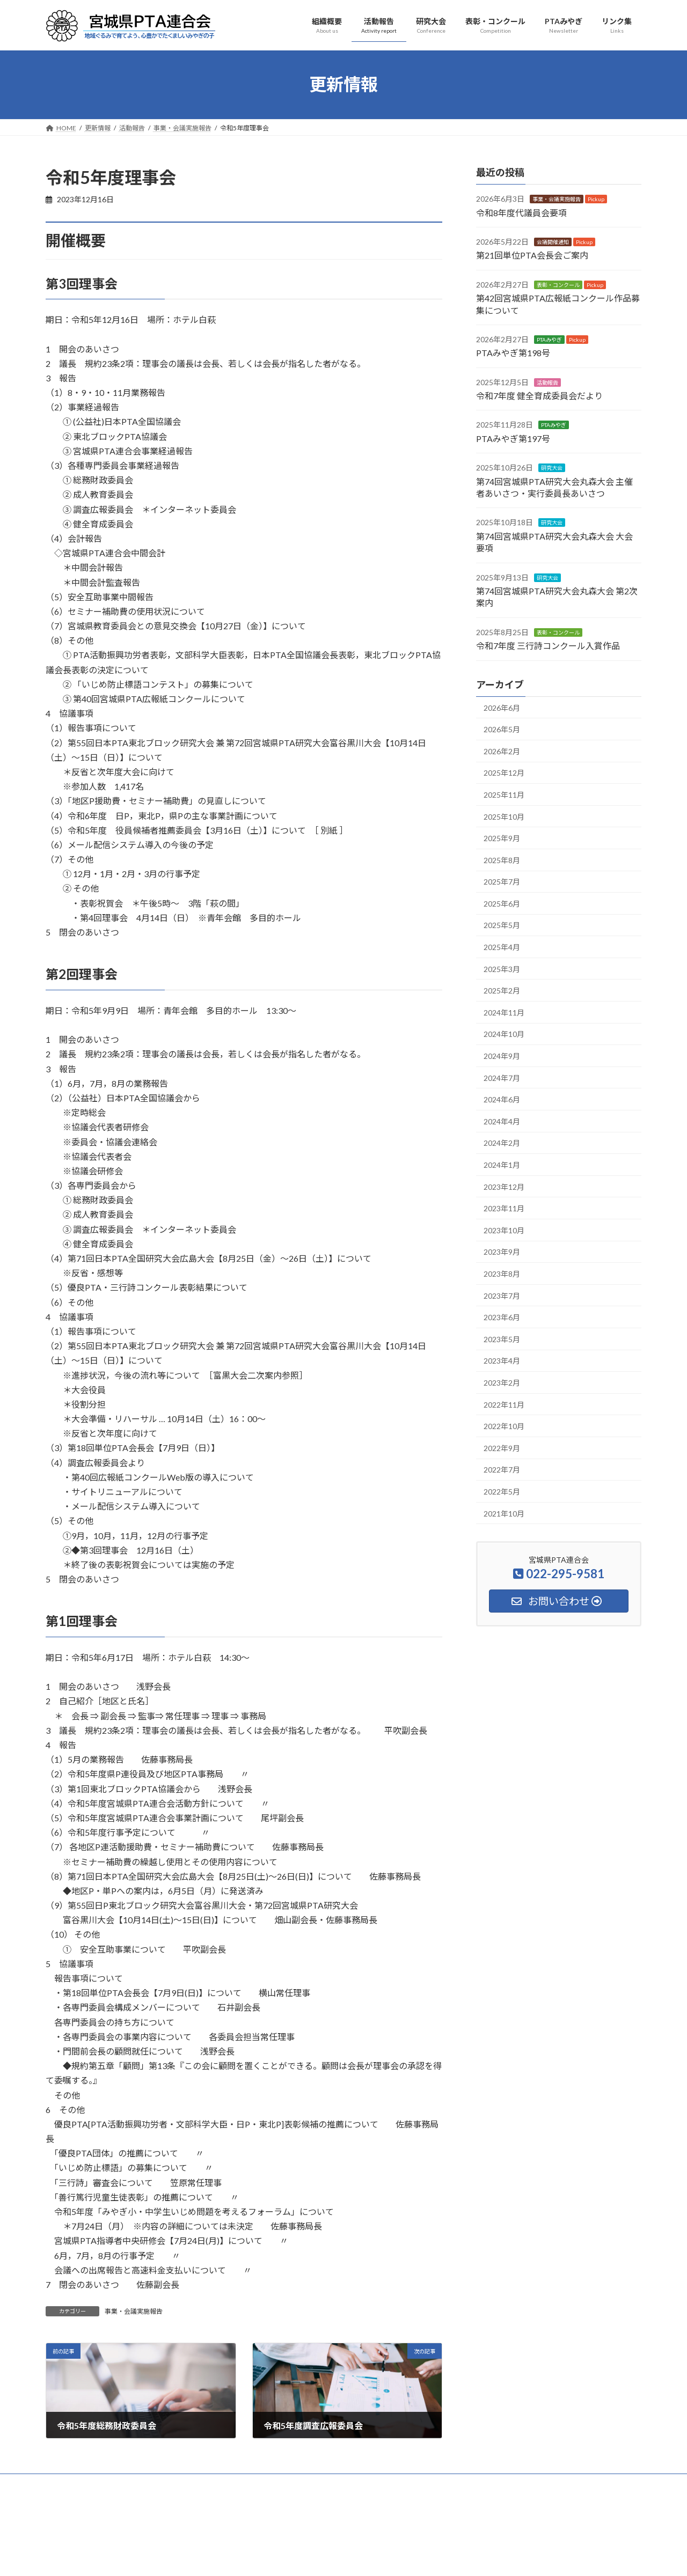 The image size is (687, 2576). Describe the element at coordinates (502, 1251) in the screenshot. I see `2023年9月` at that location.